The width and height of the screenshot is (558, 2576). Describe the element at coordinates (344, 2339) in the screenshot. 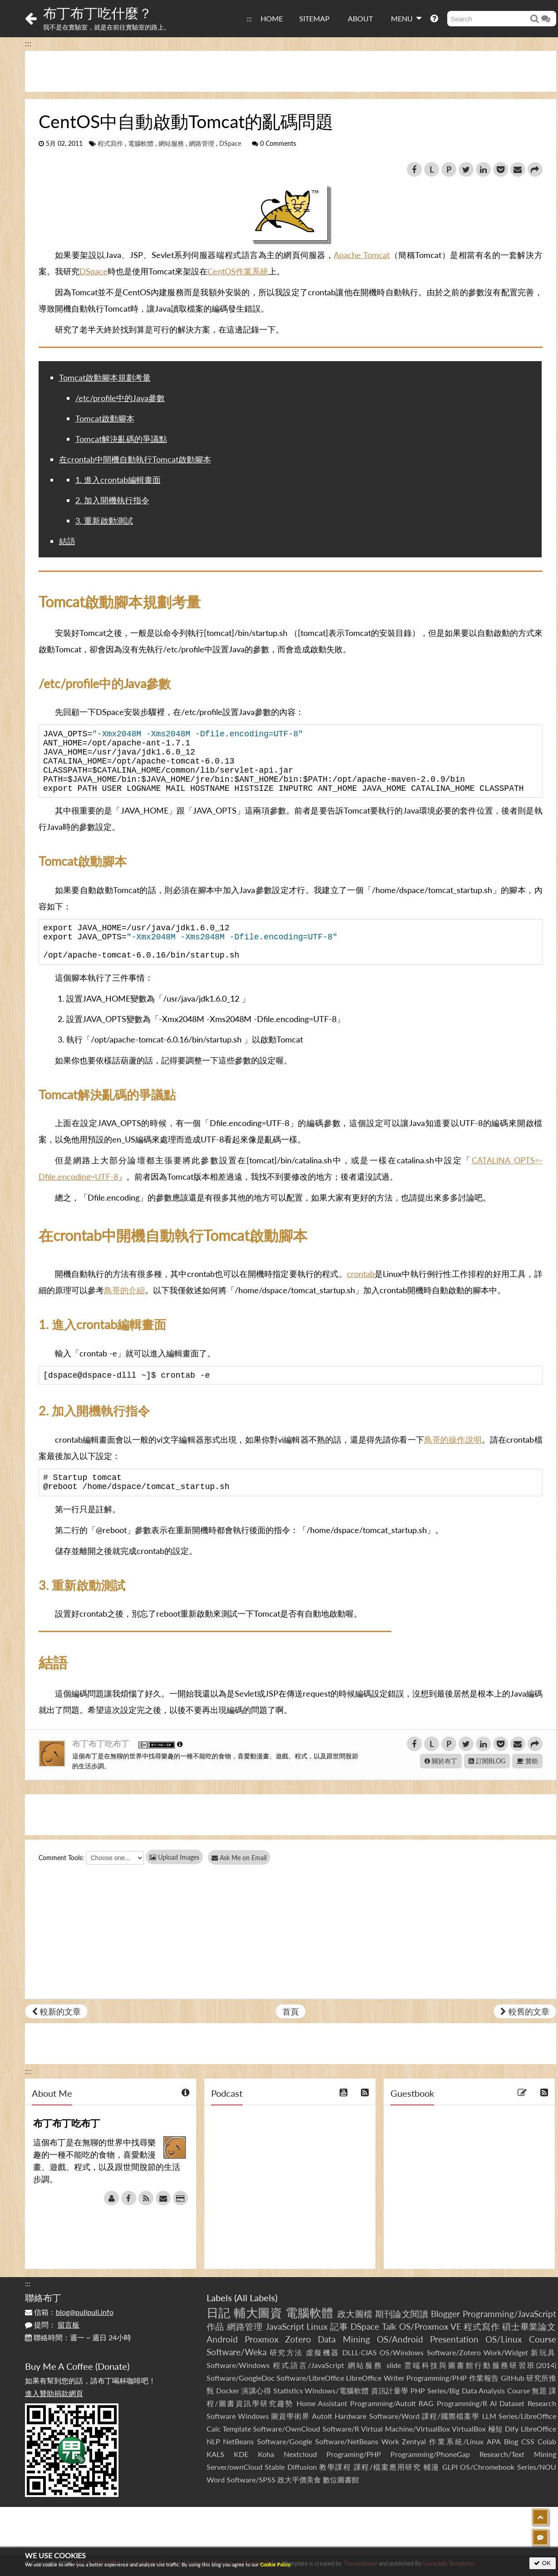

I see `Data Mining` at that location.